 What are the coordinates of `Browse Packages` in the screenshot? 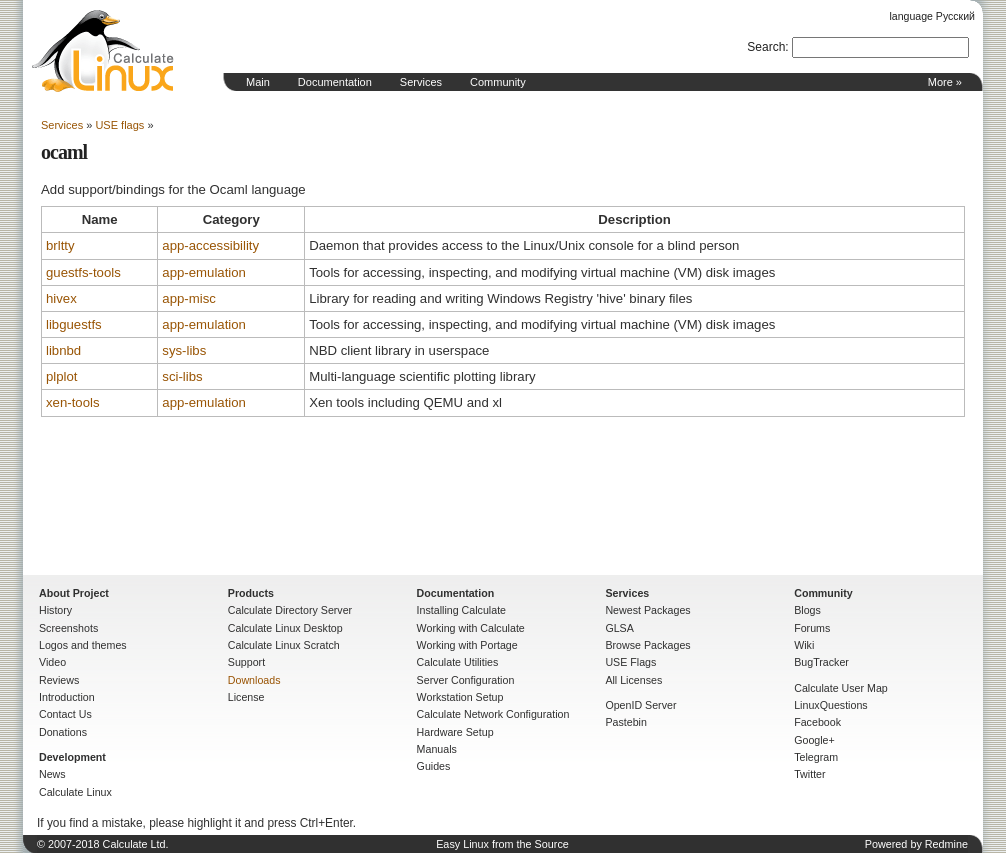 It's located at (647, 645).